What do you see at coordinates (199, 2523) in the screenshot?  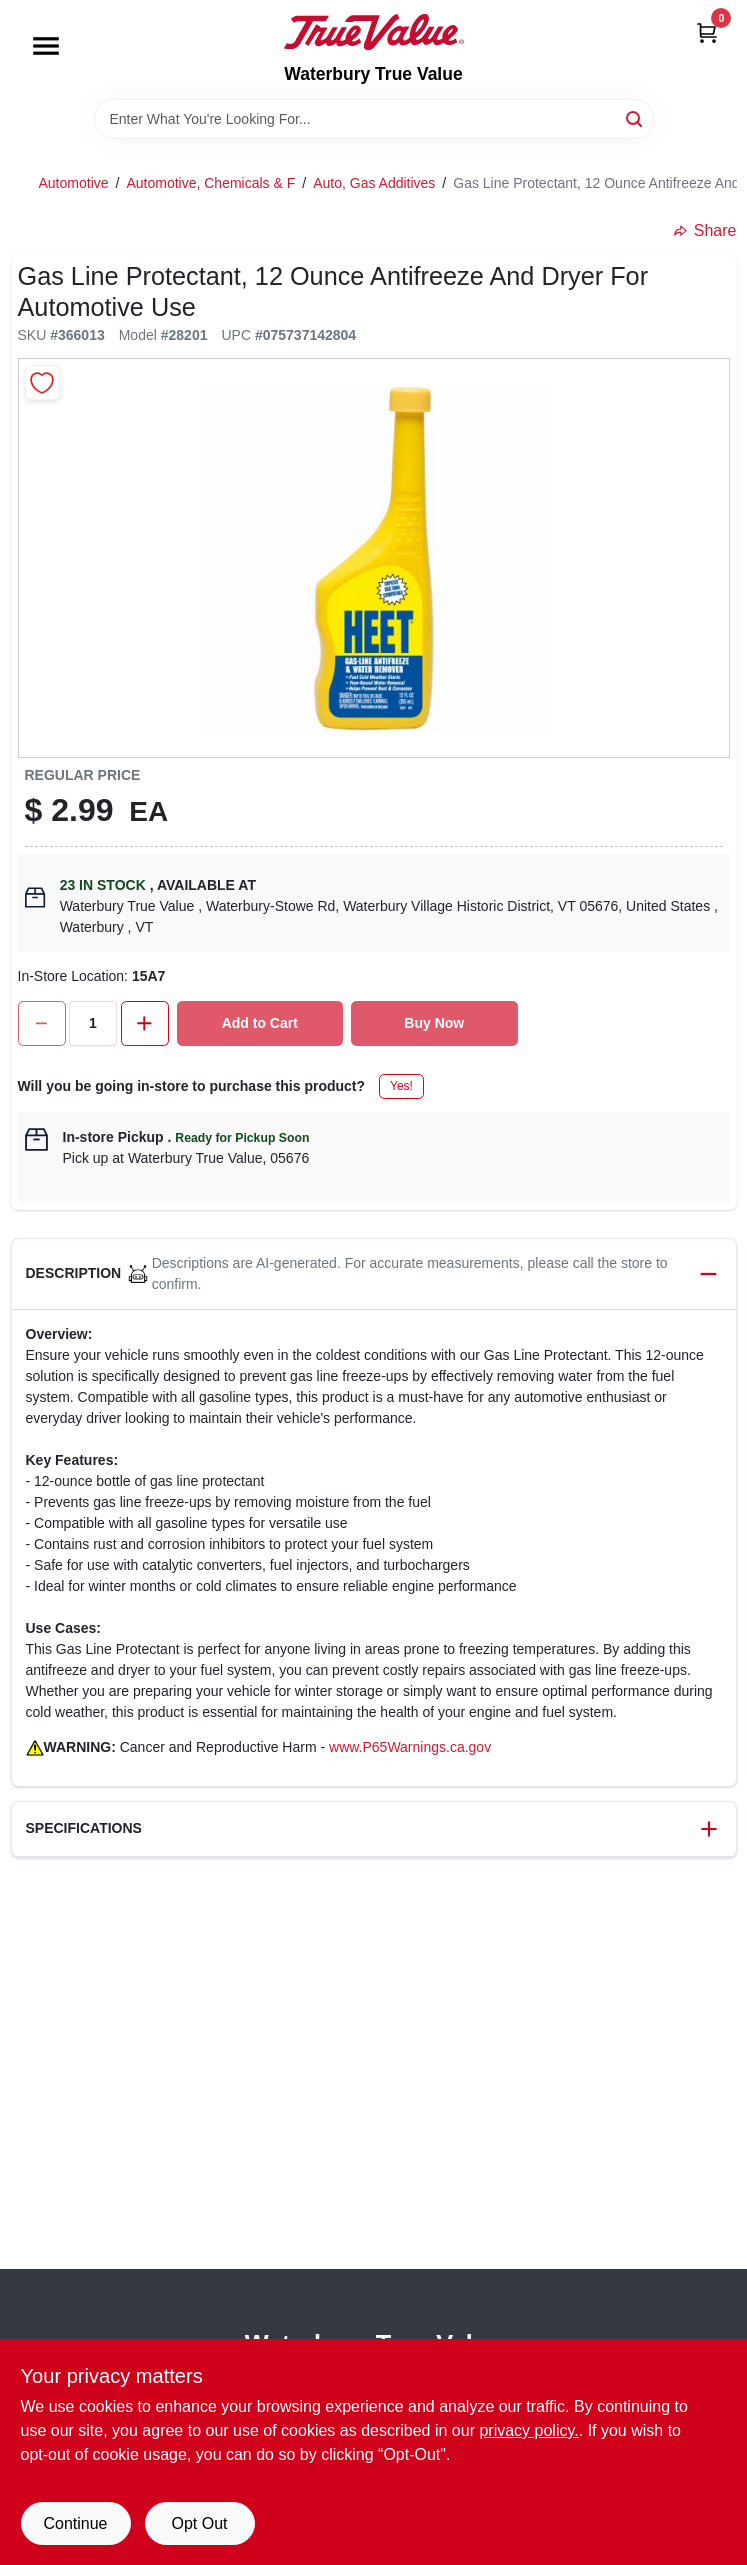 I see `Opt Out` at bounding box center [199, 2523].